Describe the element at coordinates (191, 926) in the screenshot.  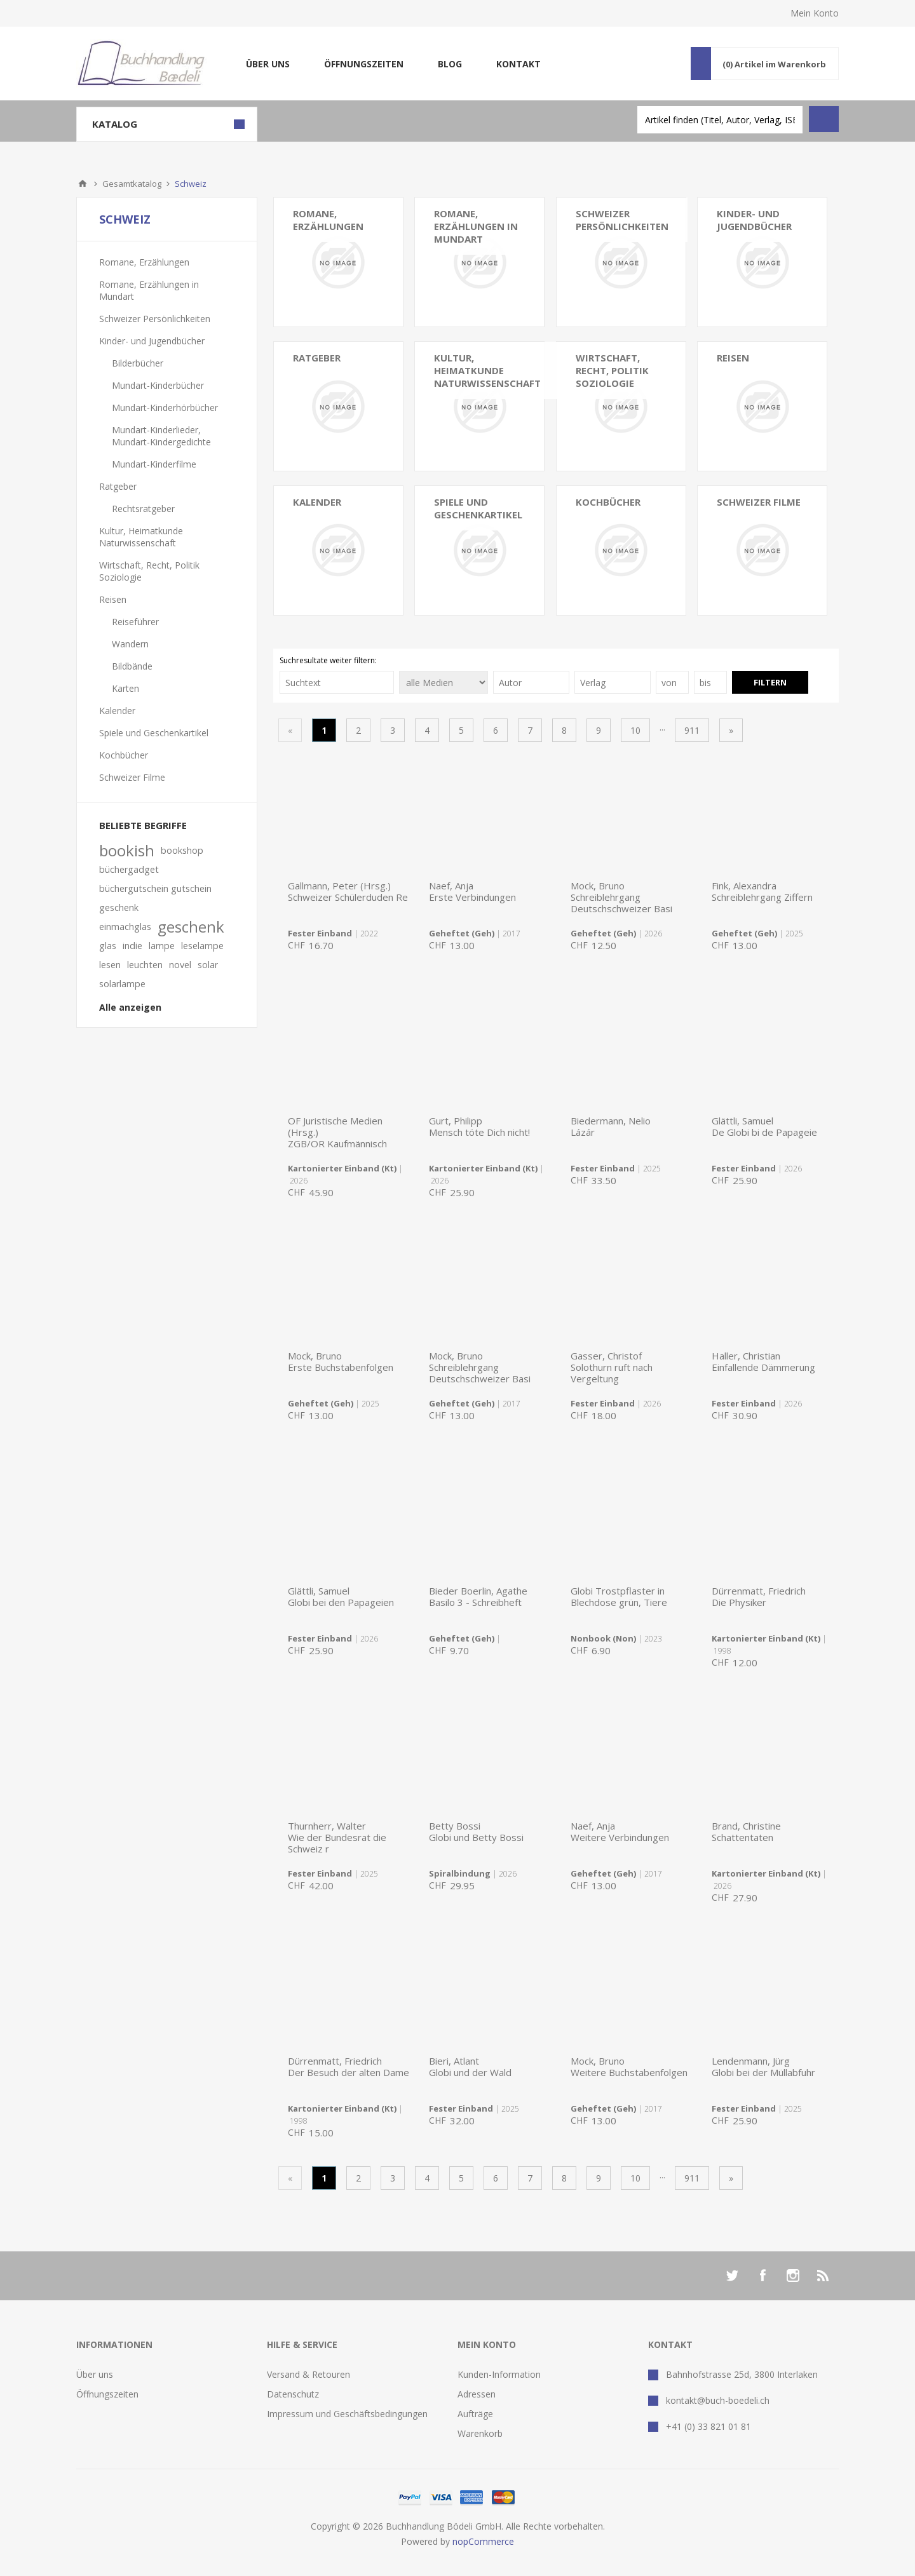
I see `geschenk` at that location.